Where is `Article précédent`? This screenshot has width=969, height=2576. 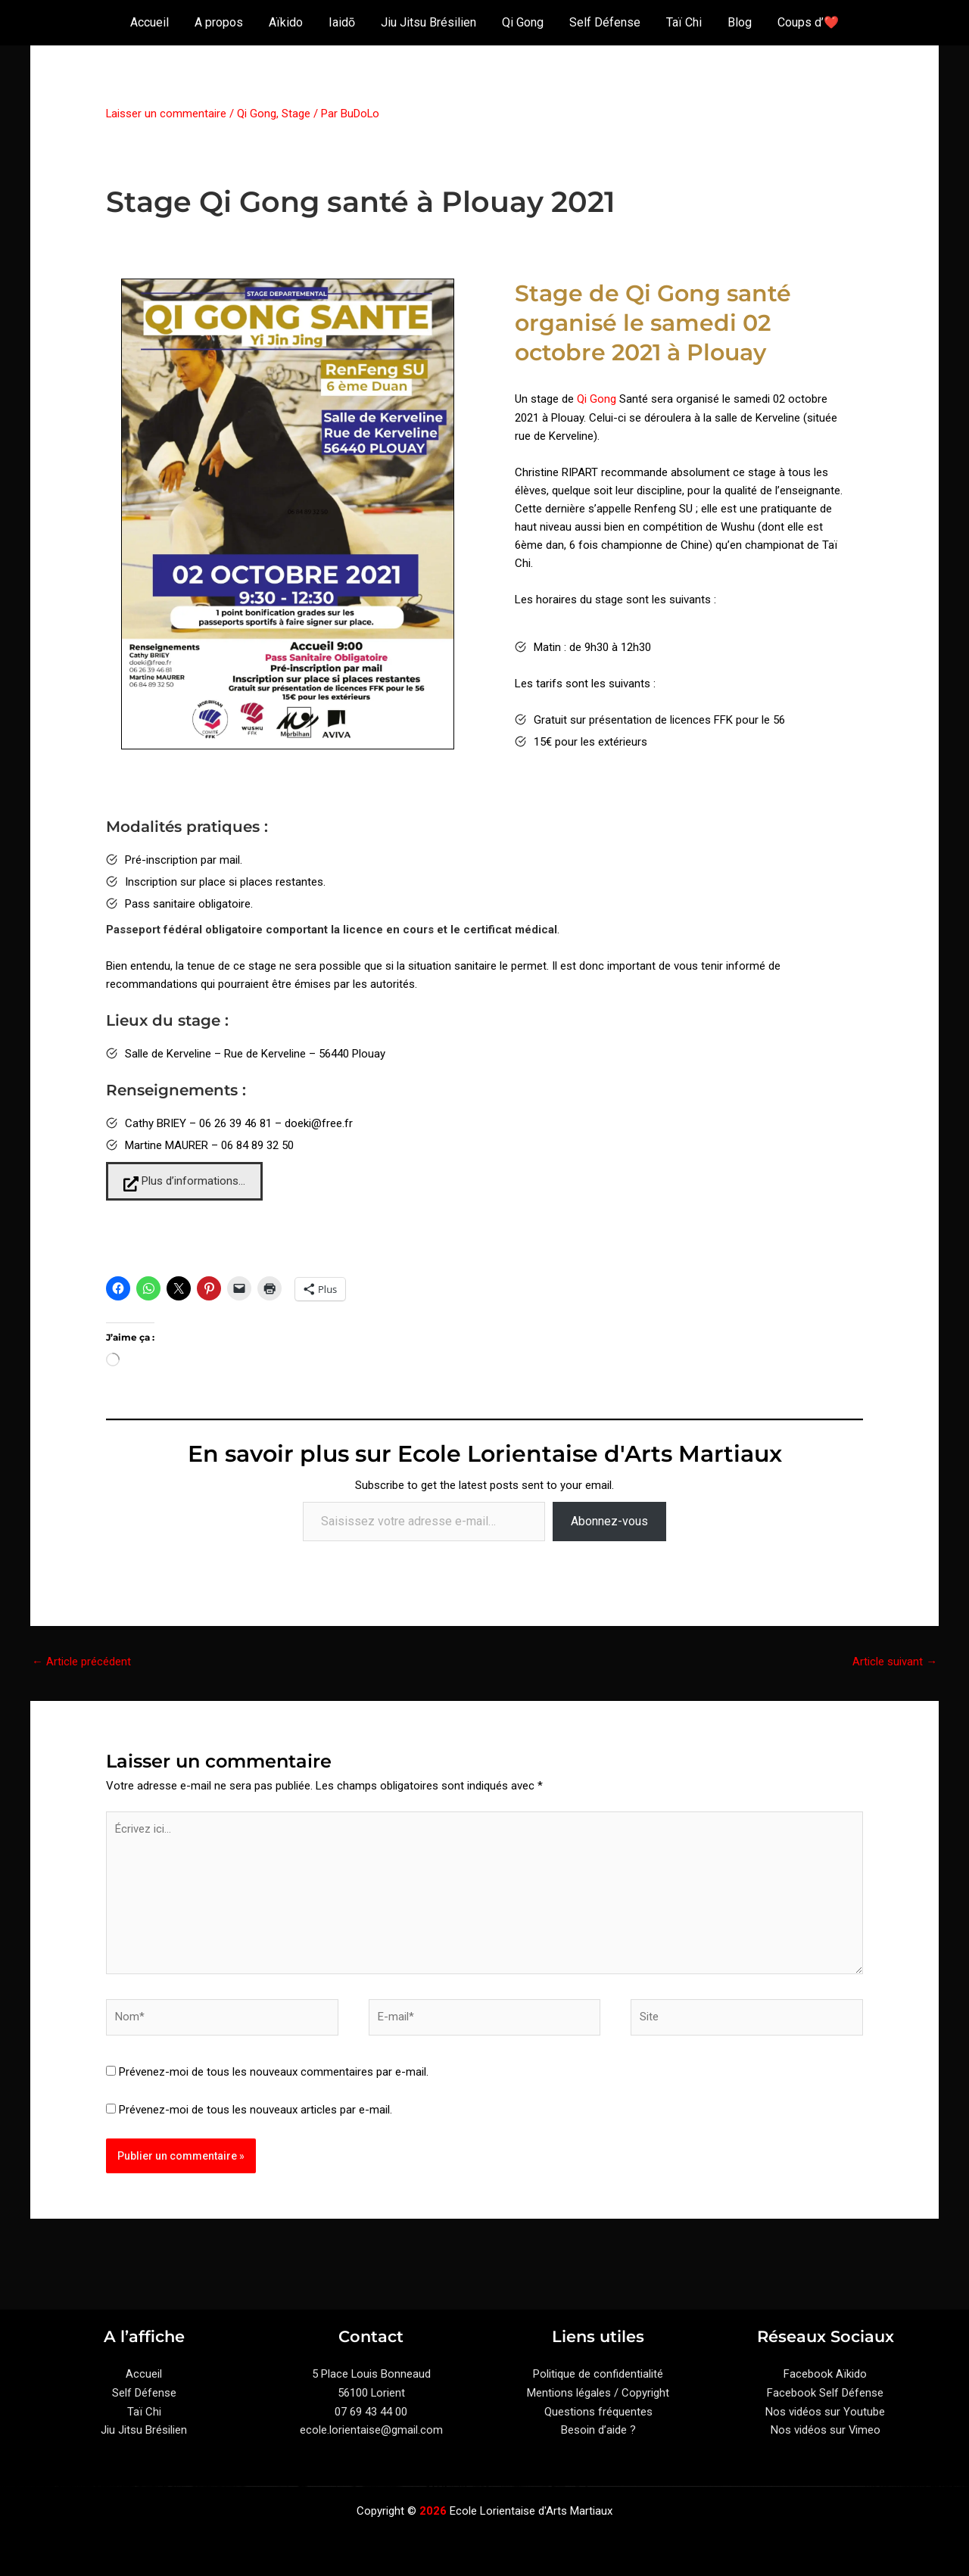 Article précédent is located at coordinates (81, 1661).